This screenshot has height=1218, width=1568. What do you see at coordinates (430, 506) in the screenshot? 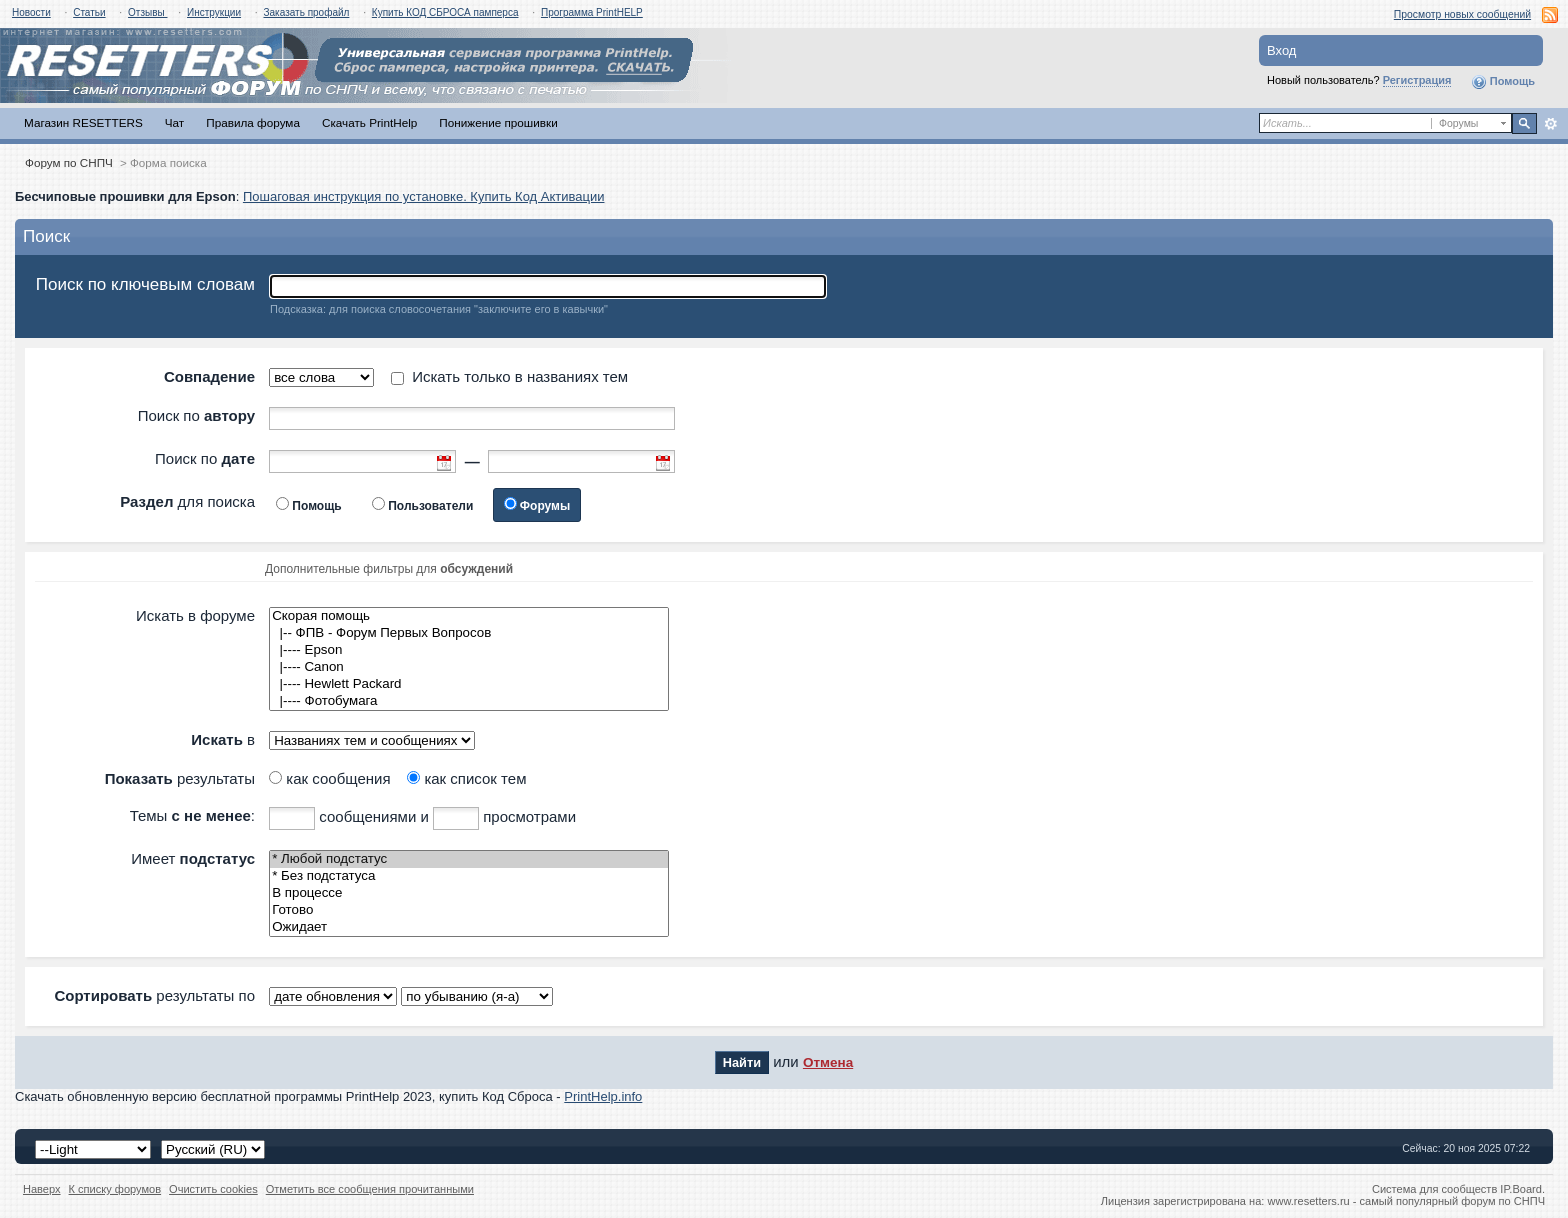
I see `Пользователи` at bounding box center [430, 506].